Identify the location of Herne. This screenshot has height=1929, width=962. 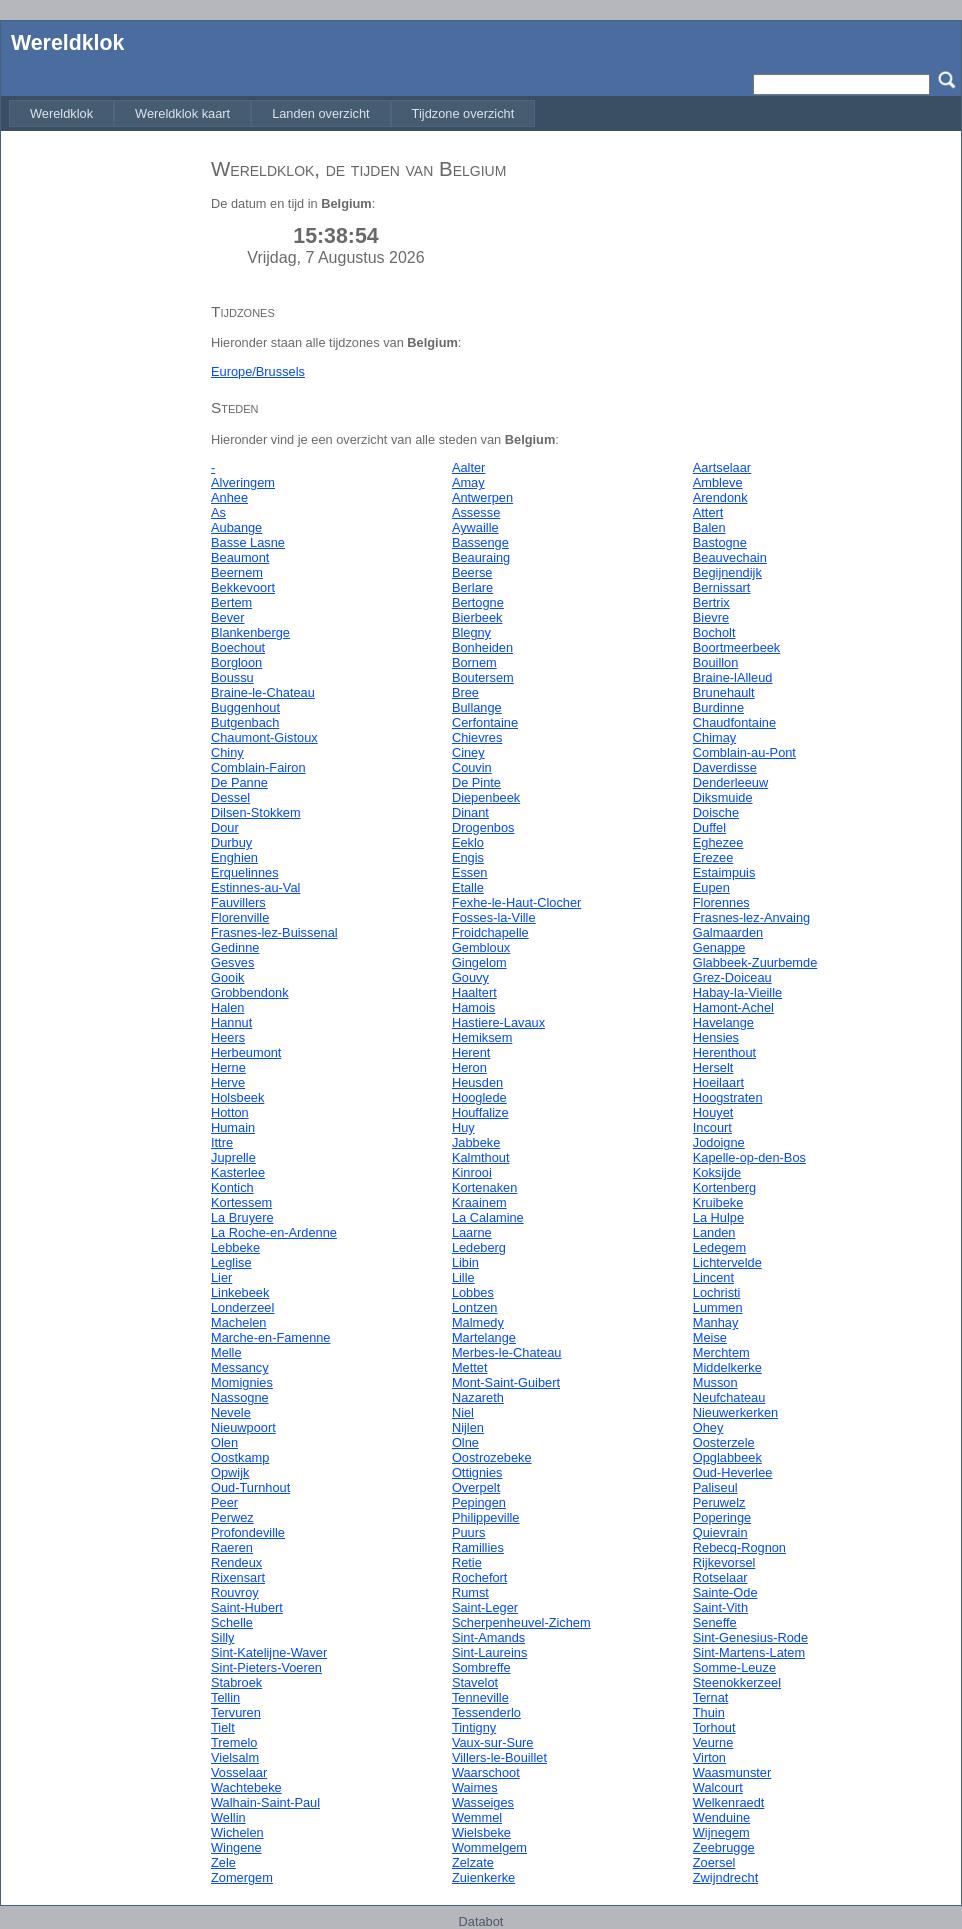
(228, 1067).